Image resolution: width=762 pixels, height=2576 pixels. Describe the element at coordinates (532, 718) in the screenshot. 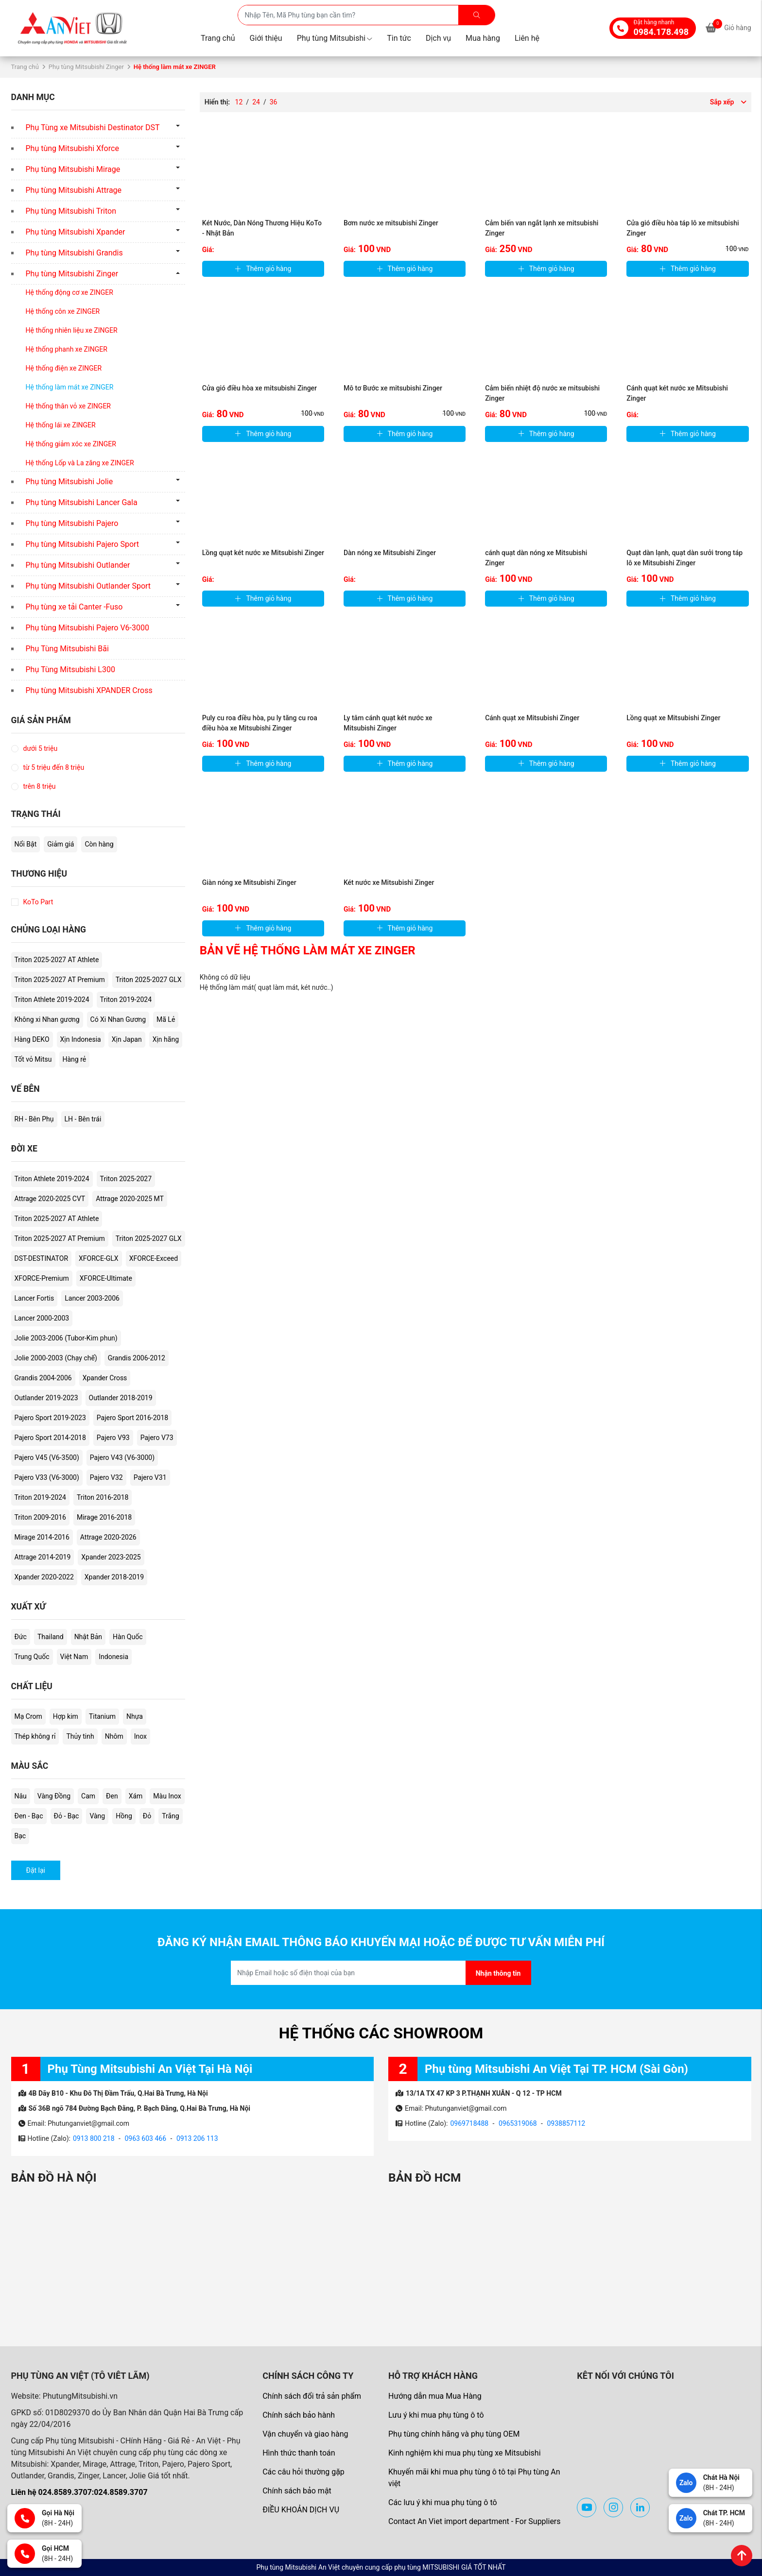

I see `Cánh quạt xe Mitsubishi Zinger` at that location.